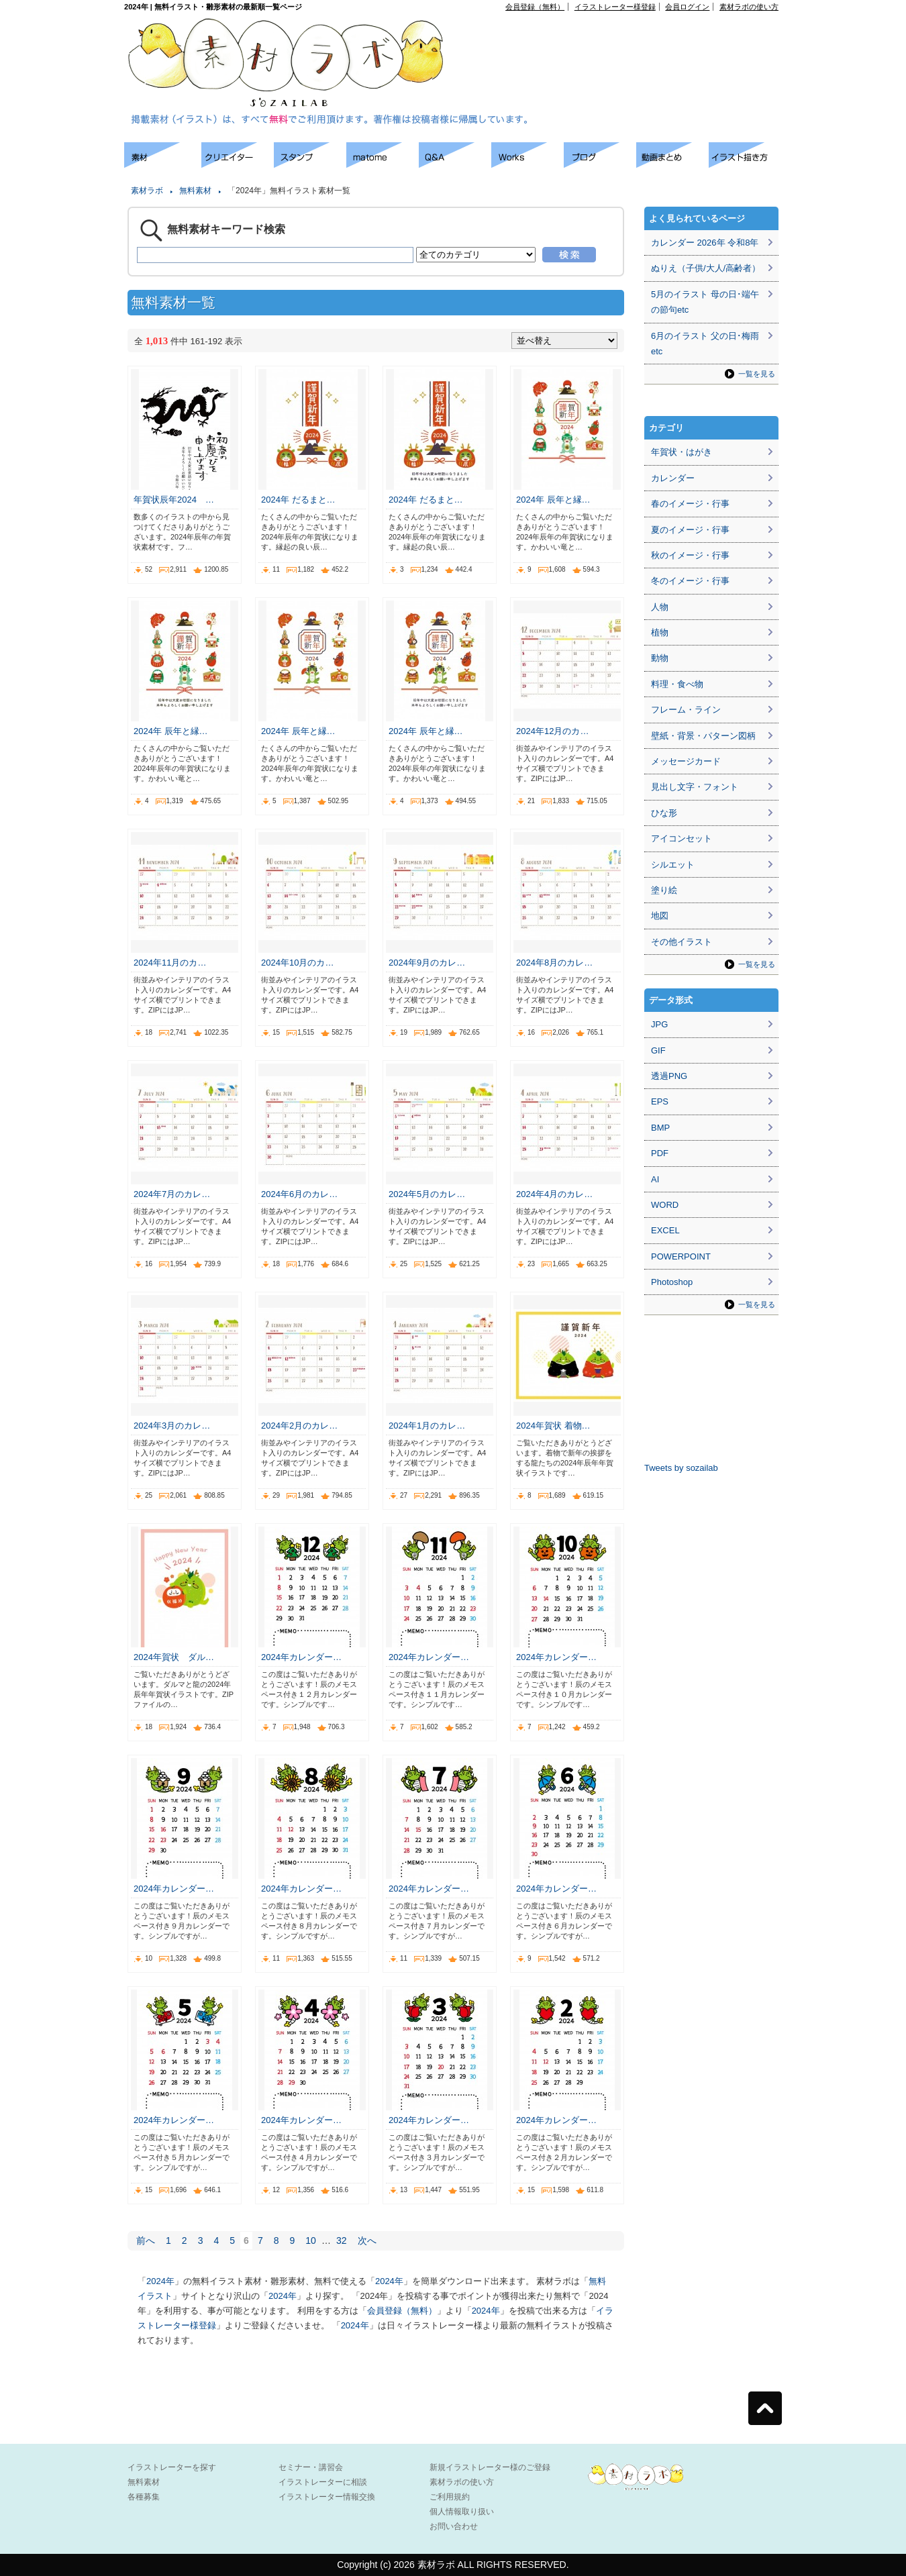 The height and width of the screenshot is (2576, 906). What do you see at coordinates (660, 1128) in the screenshot?
I see `BMP` at bounding box center [660, 1128].